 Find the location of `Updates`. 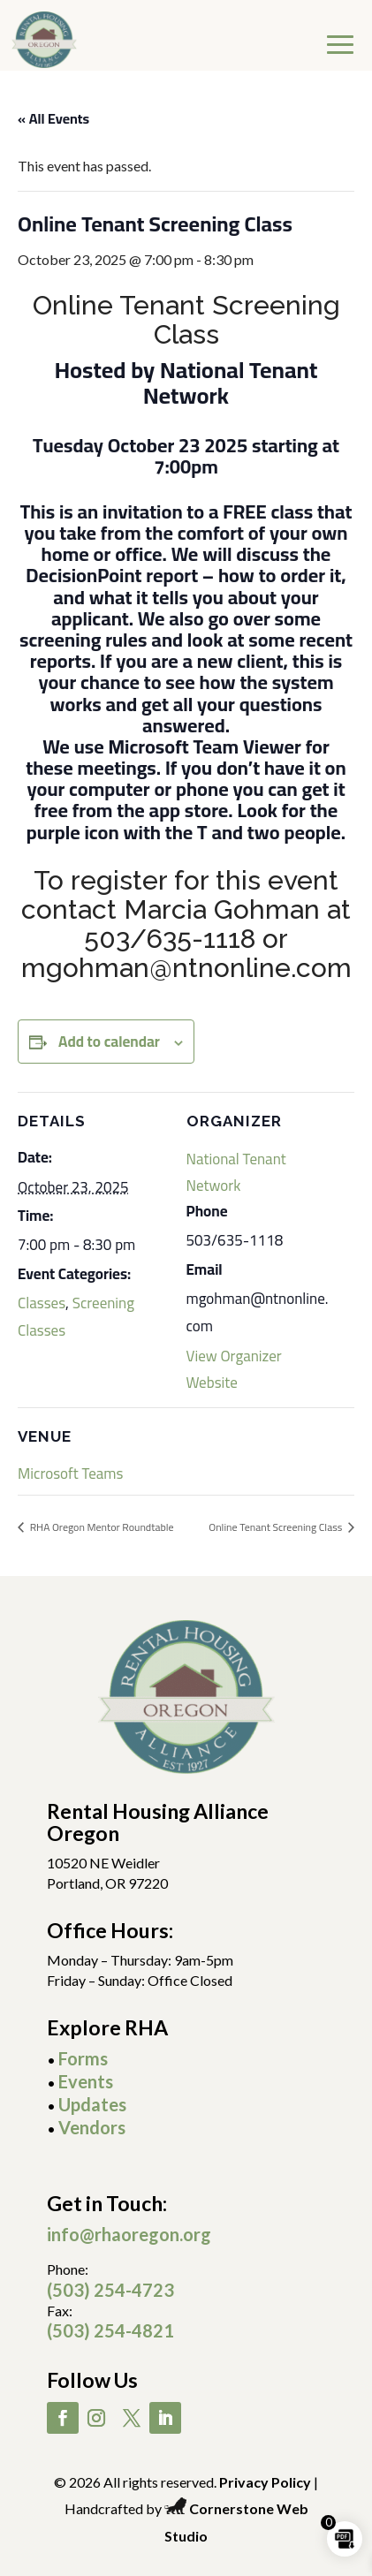

Updates is located at coordinates (92, 2104).